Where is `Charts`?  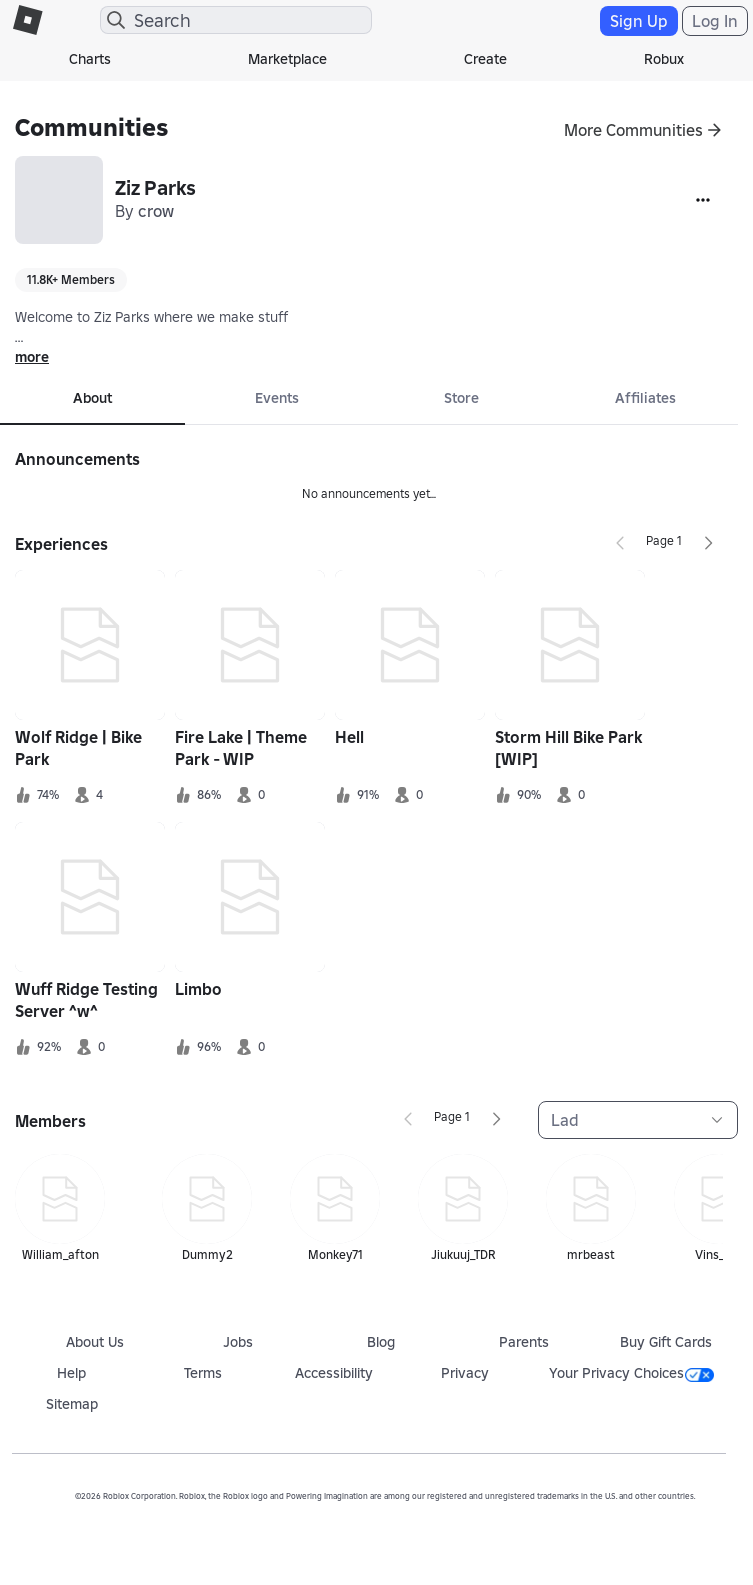 Charts is located at coordinates (90, 59).